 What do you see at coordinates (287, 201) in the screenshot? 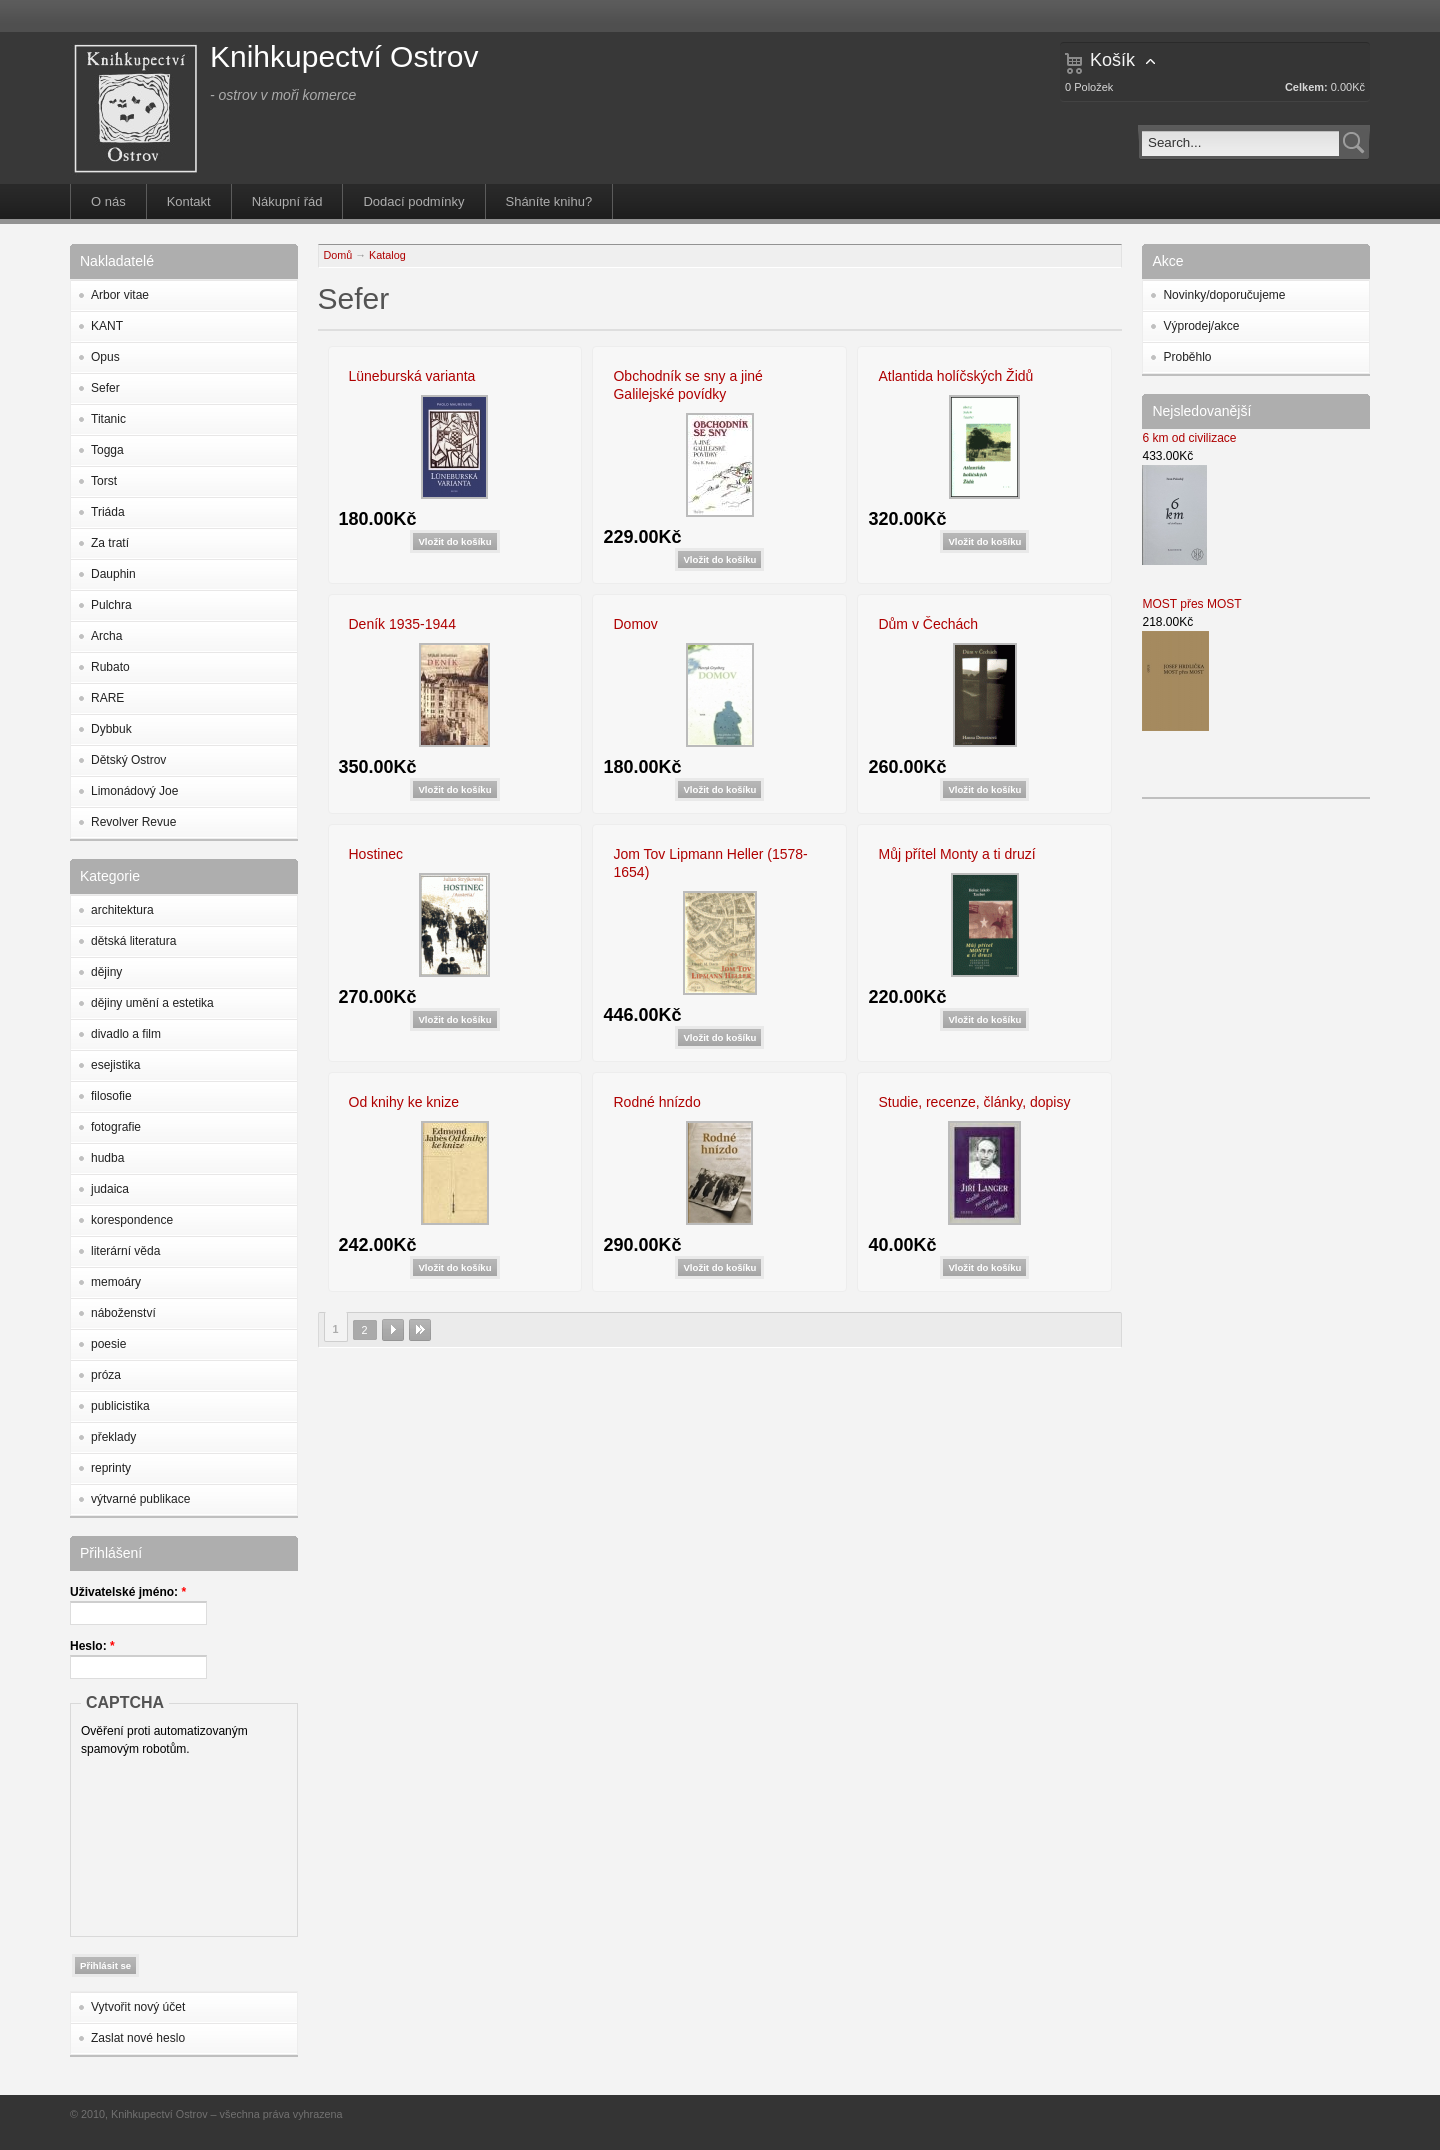
I see `Nákupní řád` at bounding box center [287, 201].